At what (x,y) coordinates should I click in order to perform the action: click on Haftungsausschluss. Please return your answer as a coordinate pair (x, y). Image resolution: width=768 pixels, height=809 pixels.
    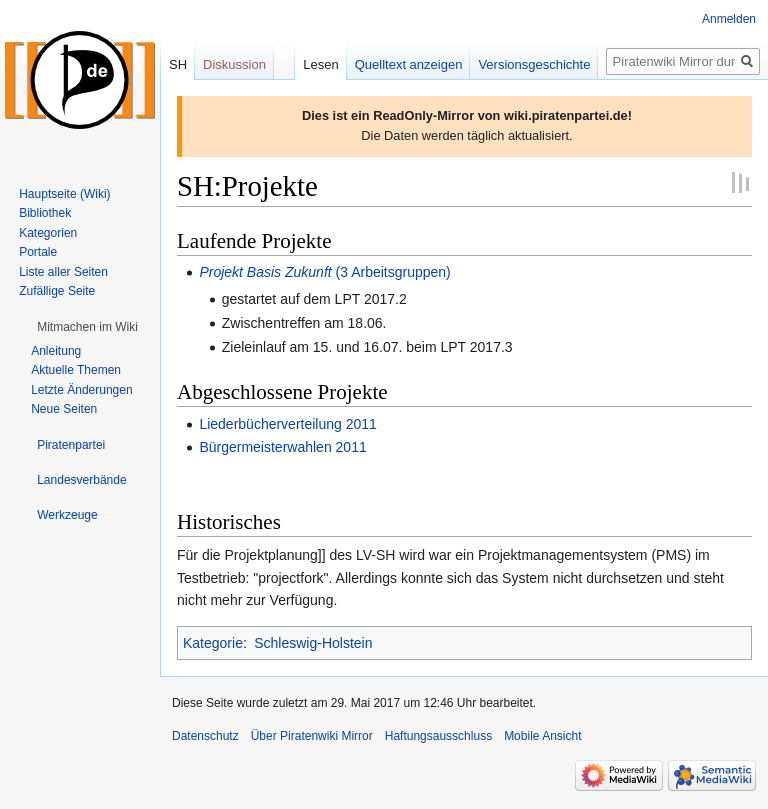
    Looking at the image, I should click on (438, 736).